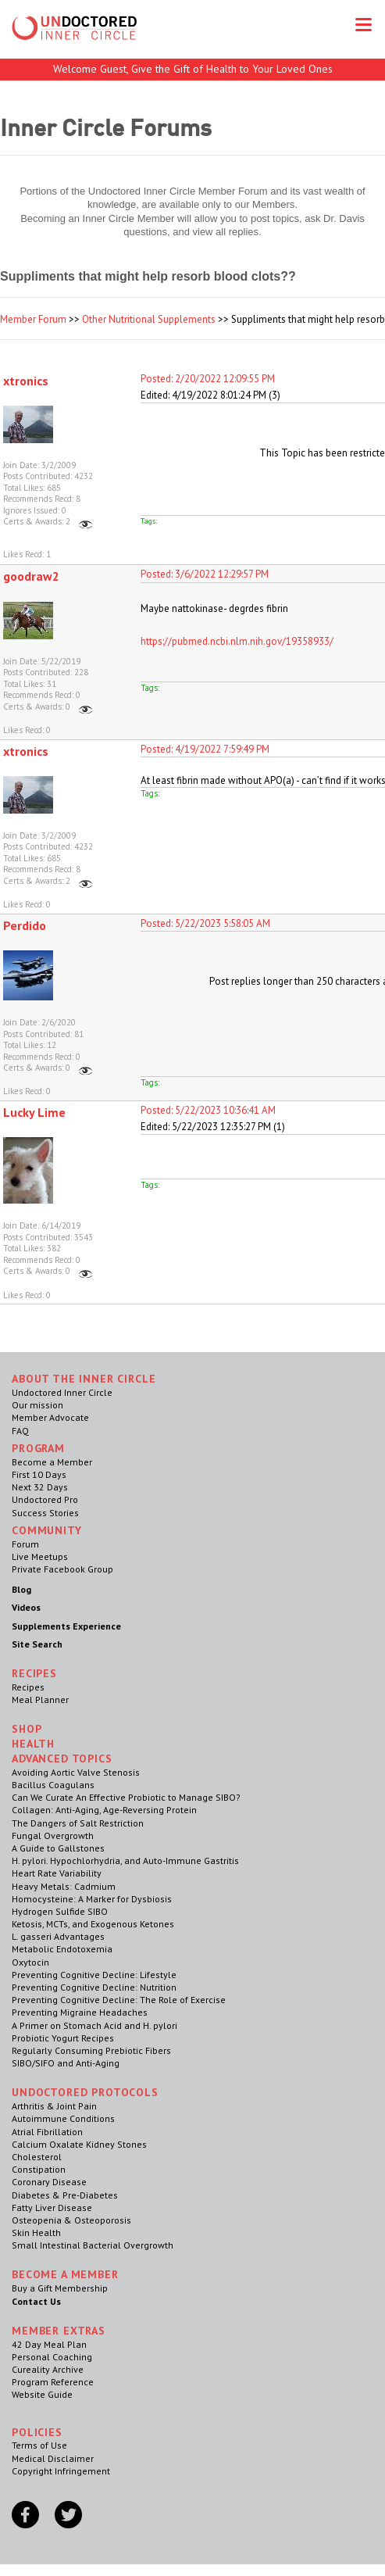  I want to click on Undoctored Pro, so click(45, 1499).